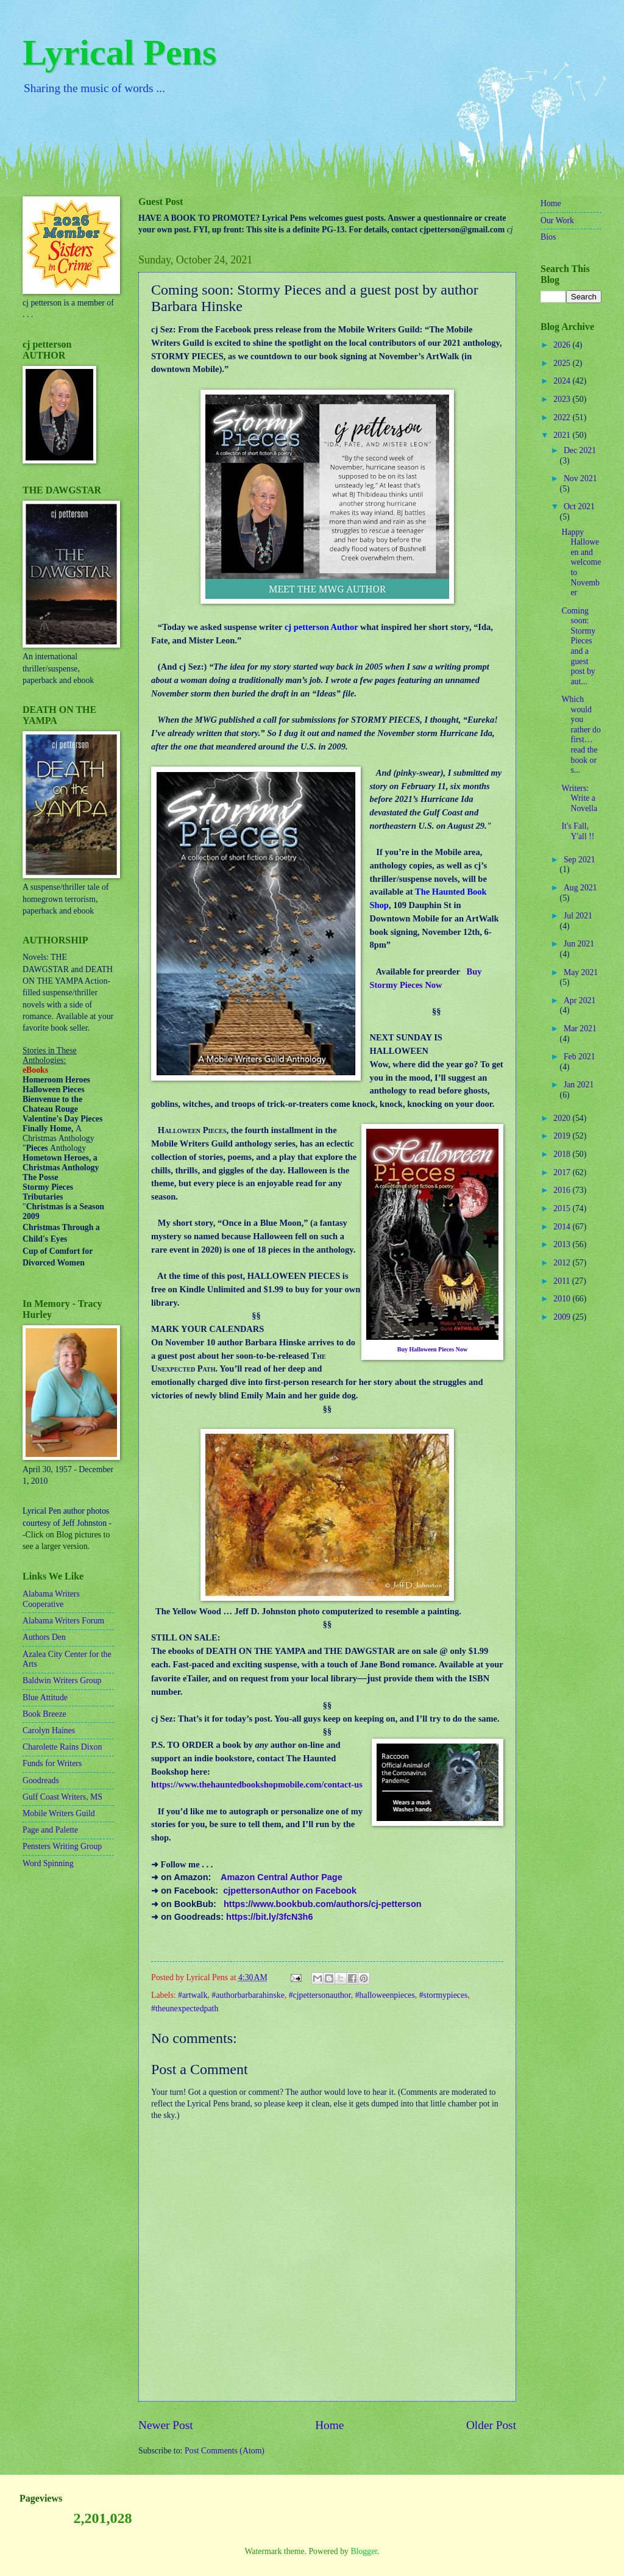 The image size is (624, 2576). What do you see at coordinates (562, 1281) in the screenshot?
I see `2011` at bounding box center [562, 1281].